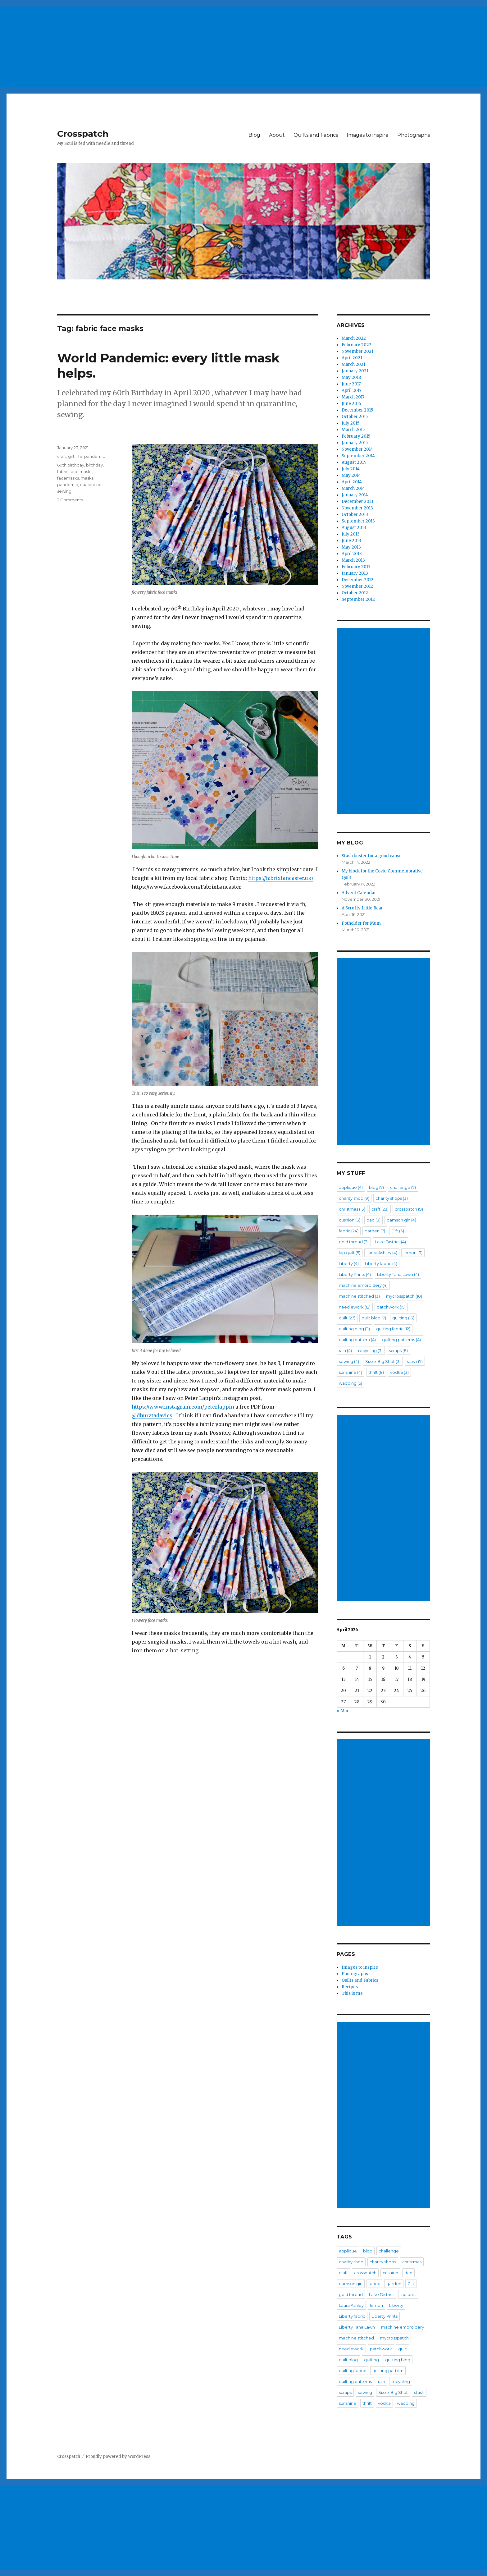  What do you see at coordinates (74, 471) in the screenshot?
I see `fabric face masks` at bounding box center [74, 471].